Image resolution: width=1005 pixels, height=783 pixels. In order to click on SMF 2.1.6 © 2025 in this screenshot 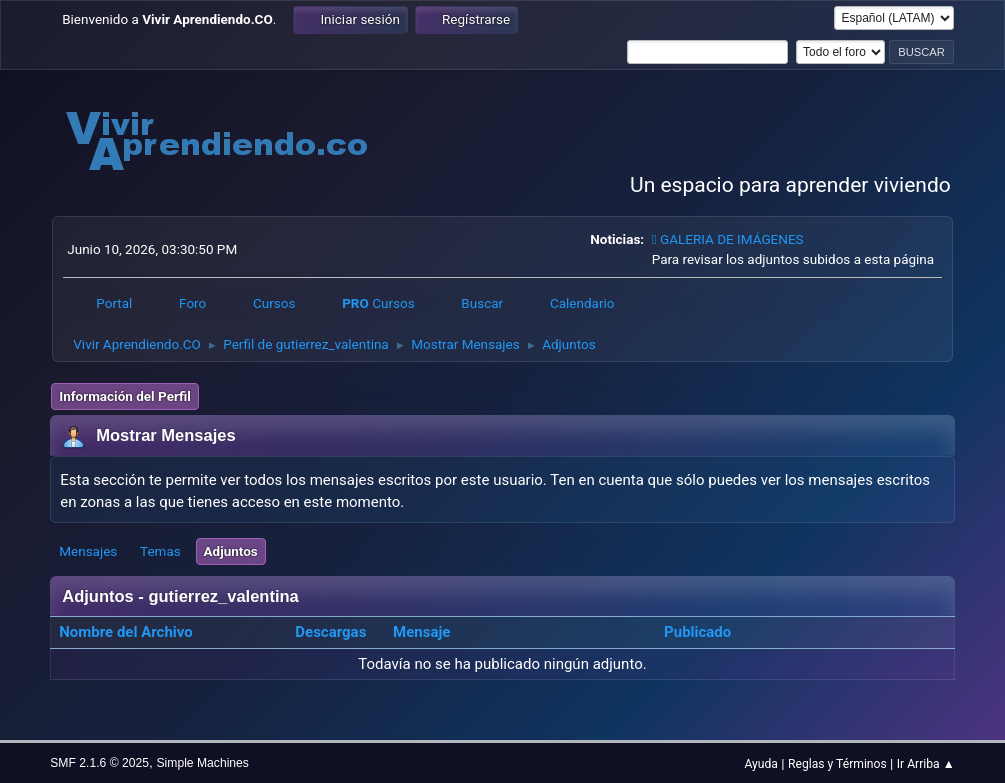, I will do `click(99, 763)`.